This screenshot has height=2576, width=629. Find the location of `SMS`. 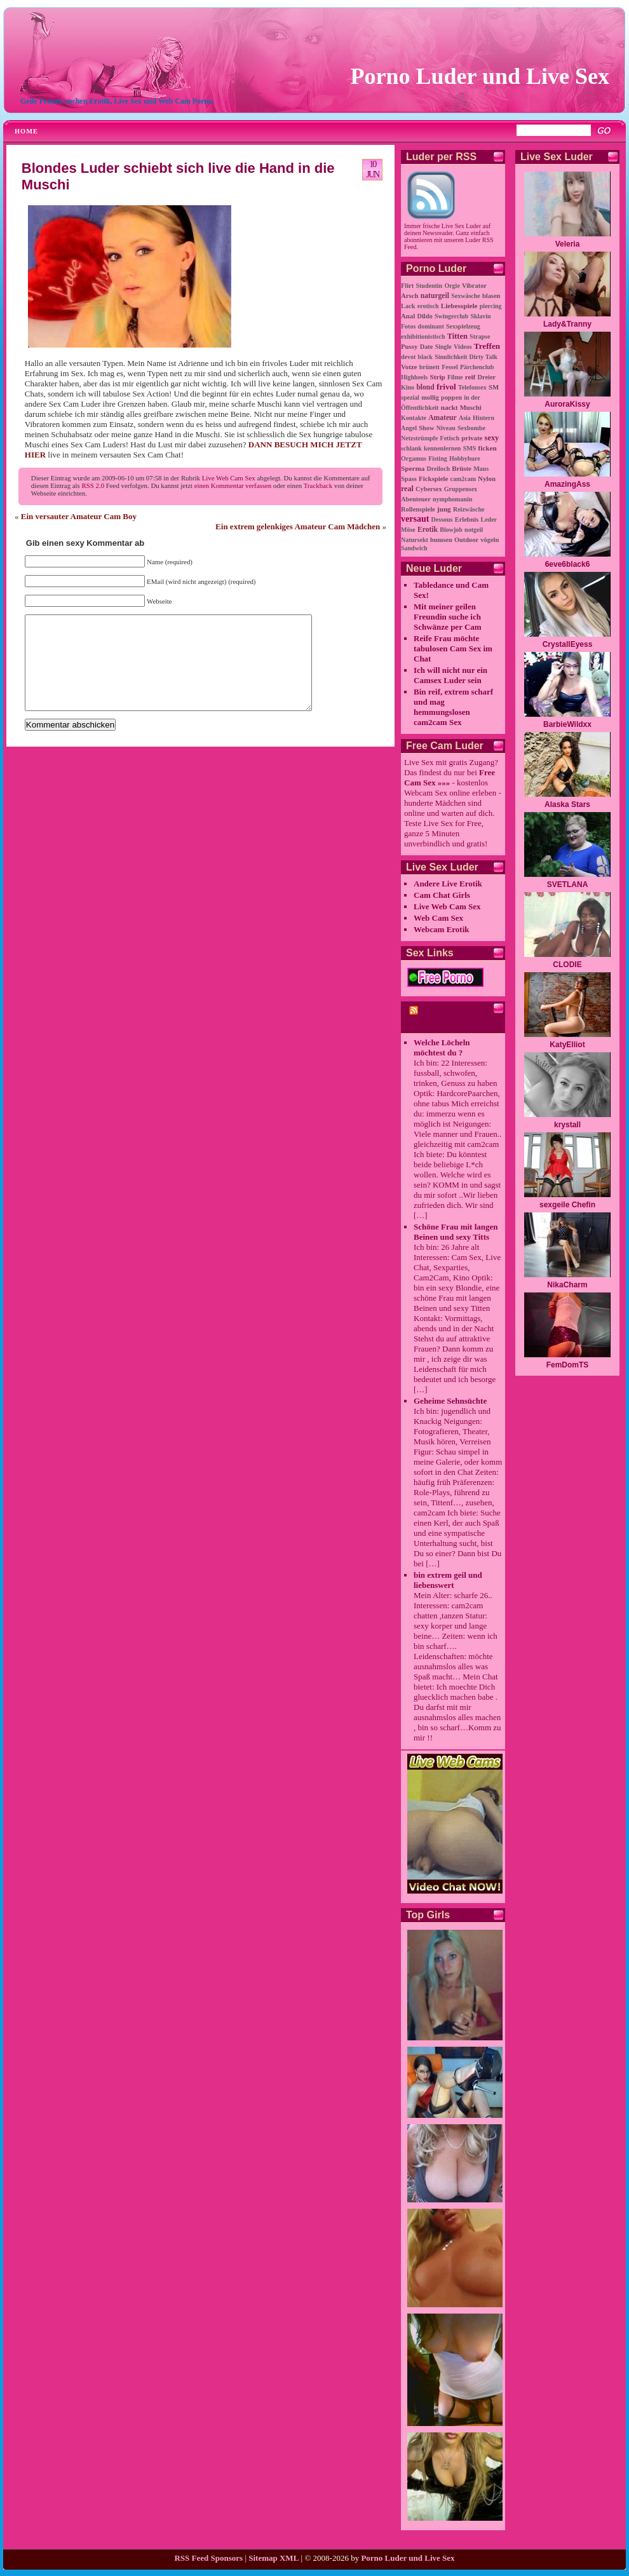

SMS is located at coordinates (470, 448).